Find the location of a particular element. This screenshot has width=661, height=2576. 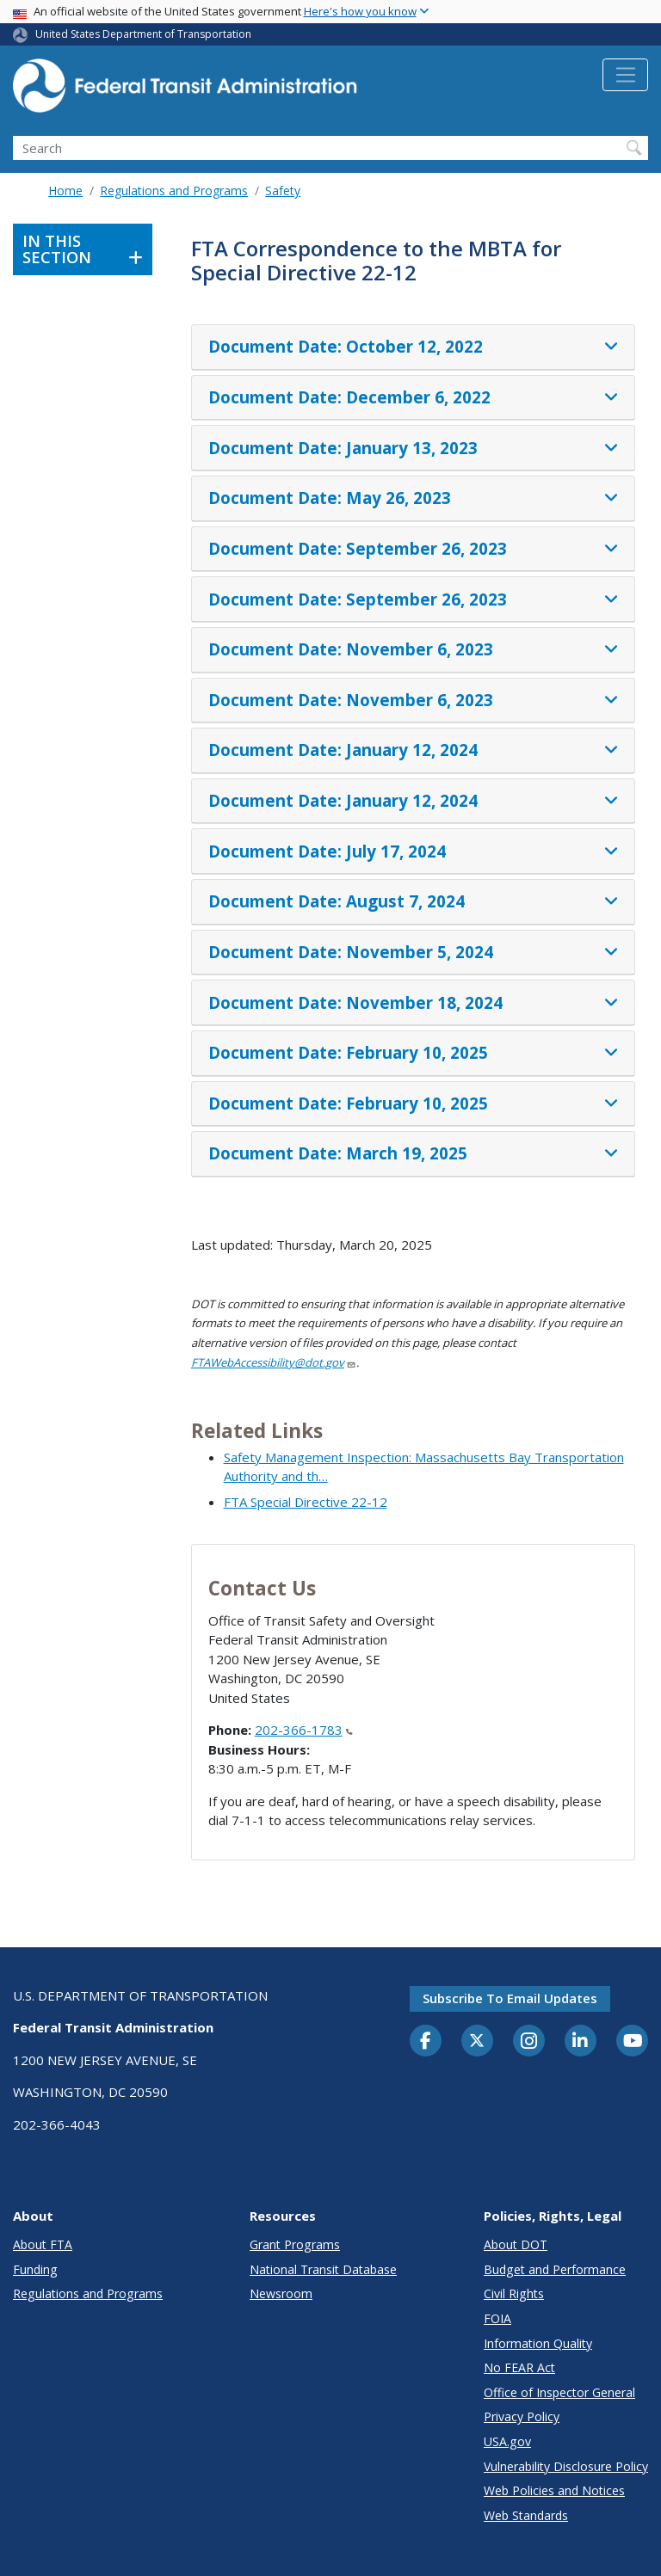

Privacy Policy is located at coordinates (521, 2416).